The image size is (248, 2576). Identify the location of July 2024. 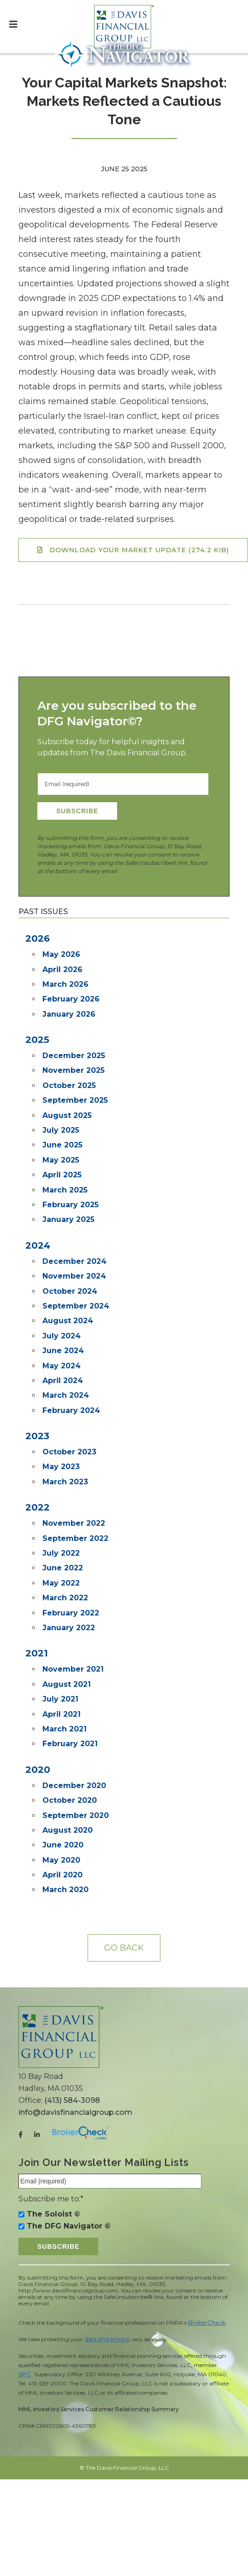
(61, 1335).